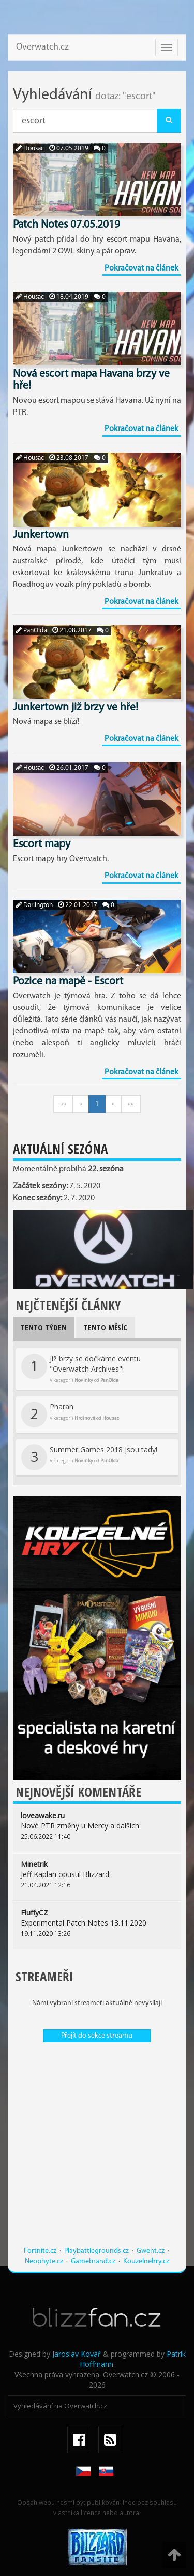 Image resolution: width=194 pixels, height=2576 pixels. What do you see at coordinates (42, 47) in the screenshot?
I see `Overwatch.cz` at bounding box center [42, 47].